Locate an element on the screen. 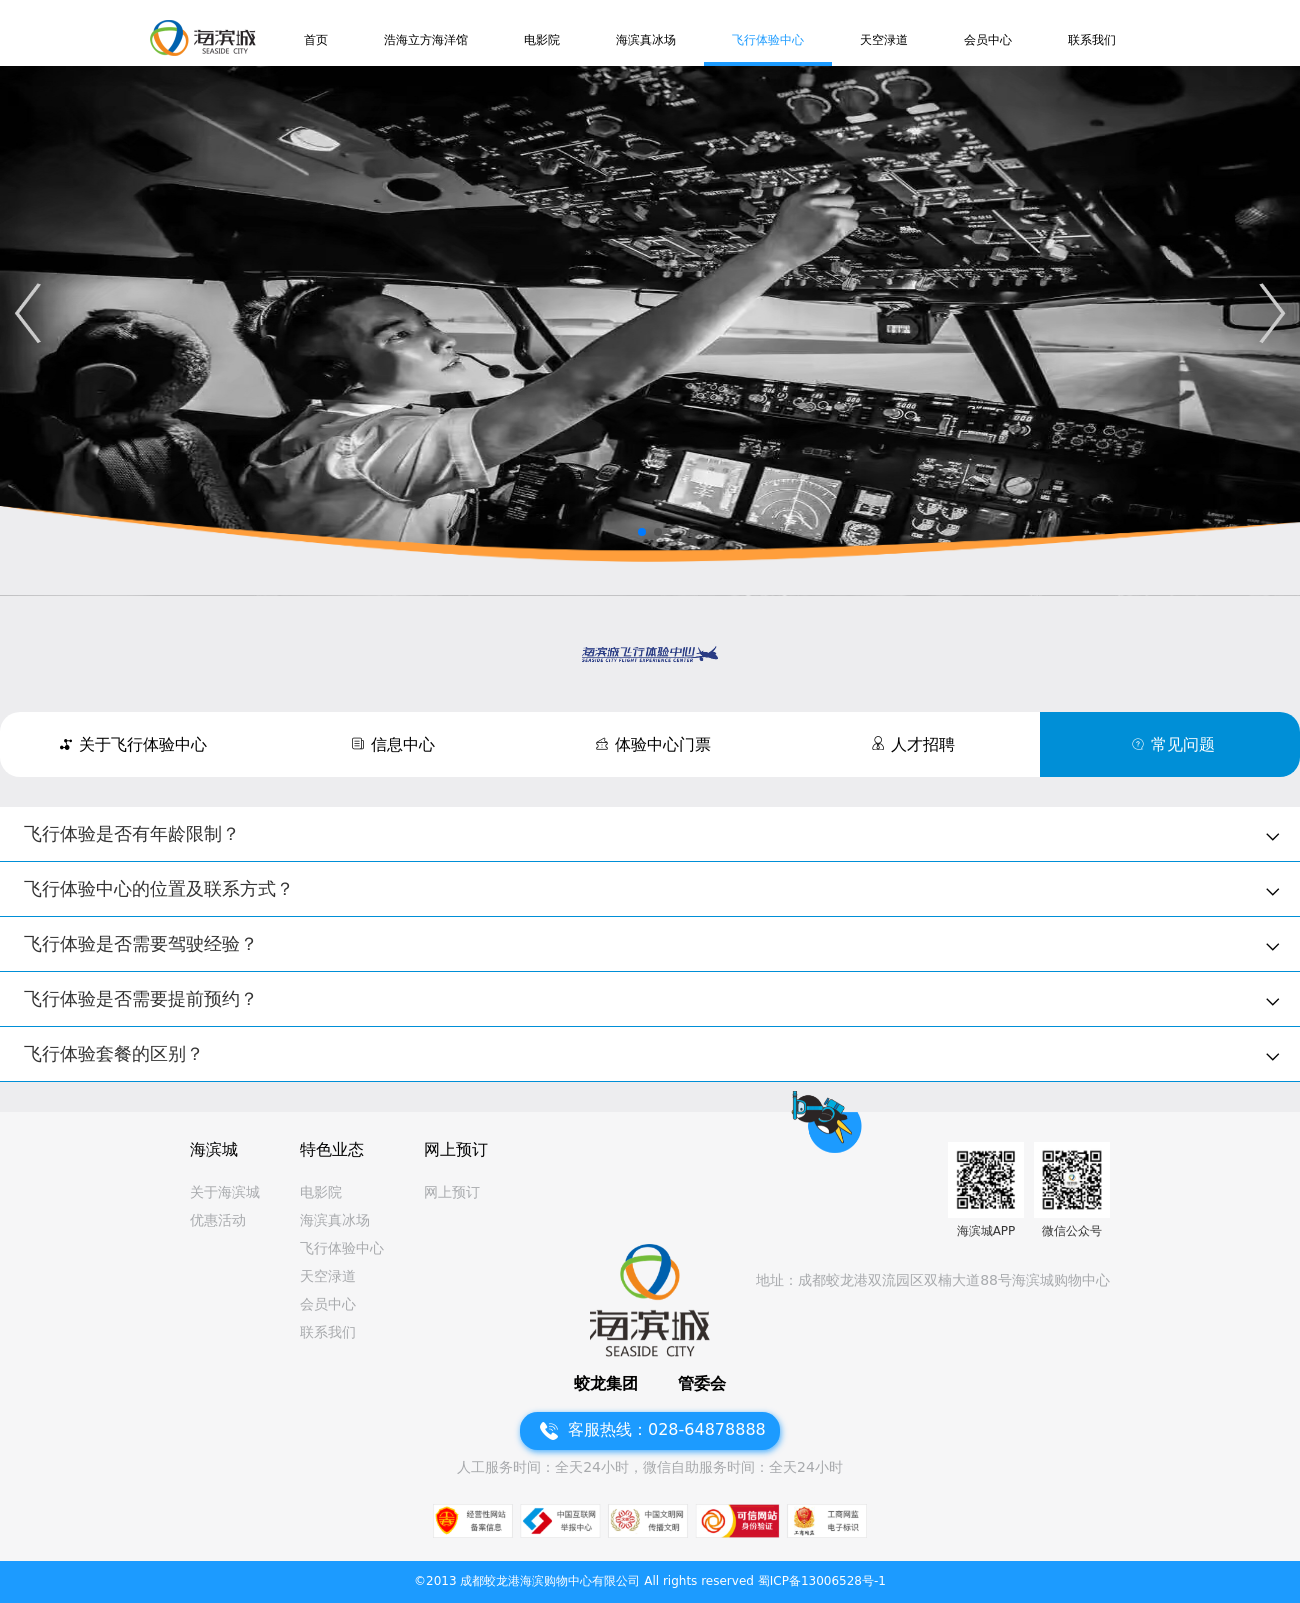  关于飞行体验中心 is located at coordinates (143, 744).